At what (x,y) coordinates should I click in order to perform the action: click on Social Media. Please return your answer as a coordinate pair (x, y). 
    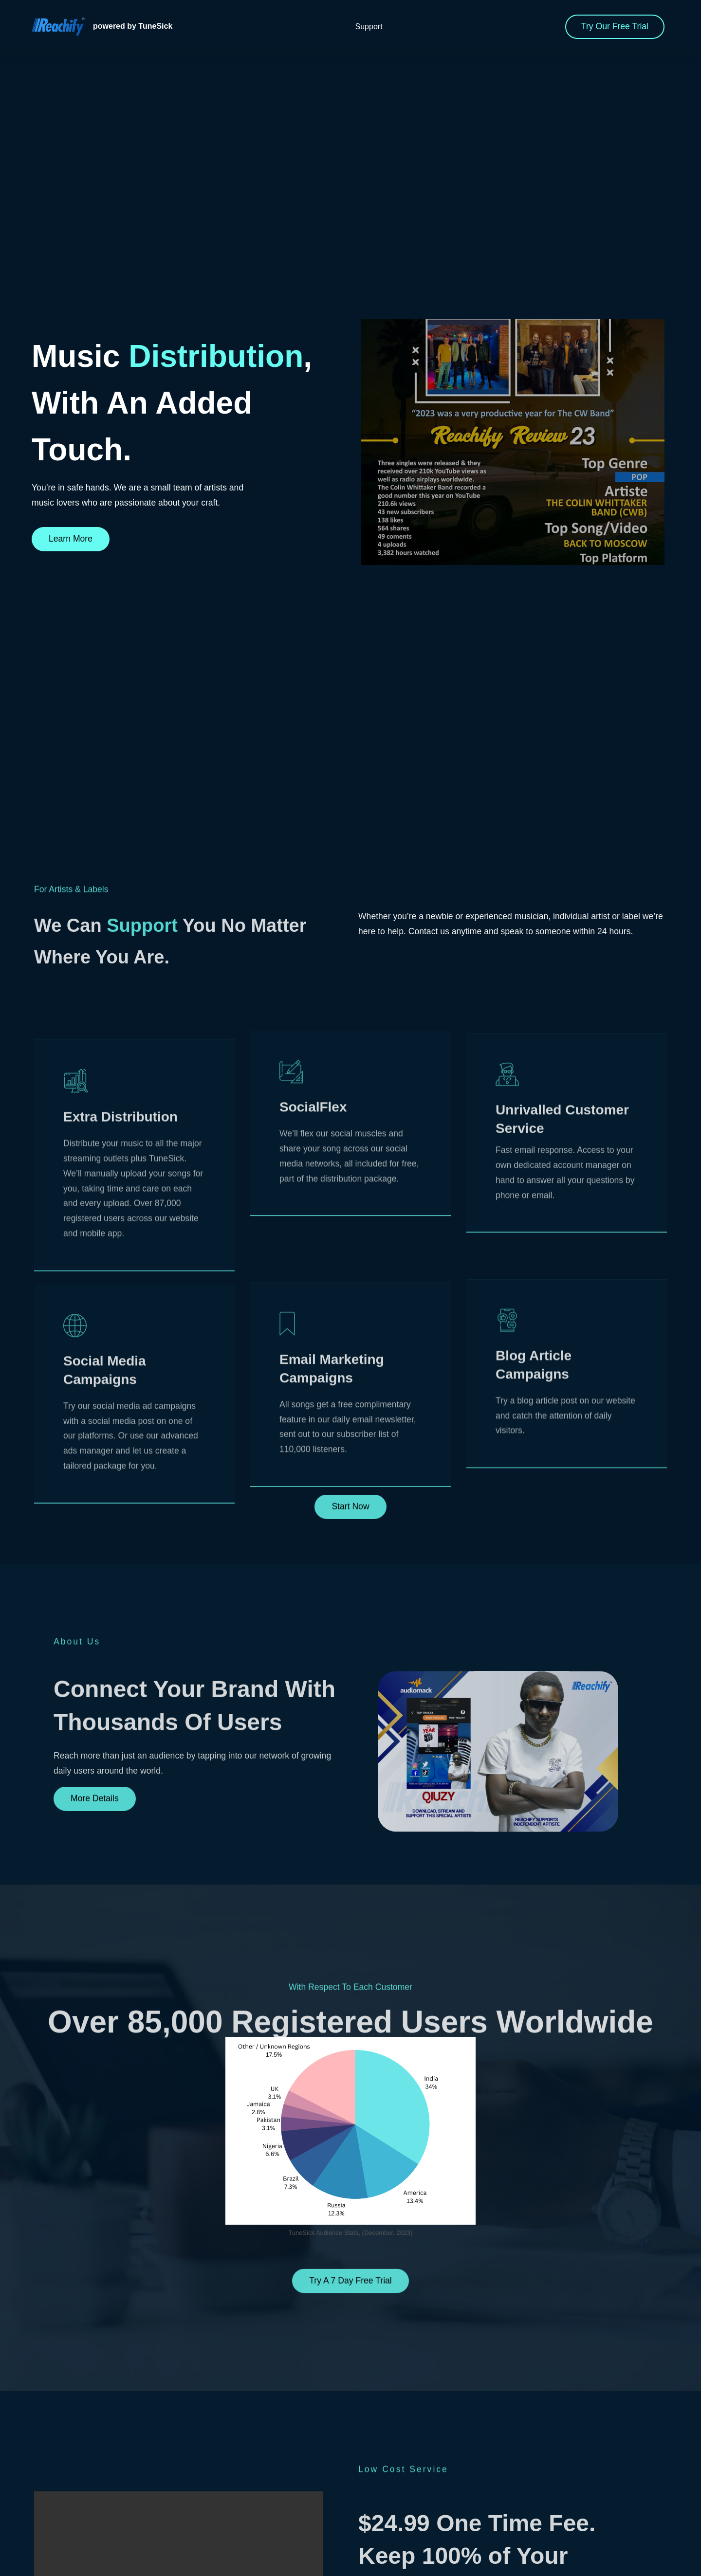
    Looking at the image, I should click on (104, 1596).